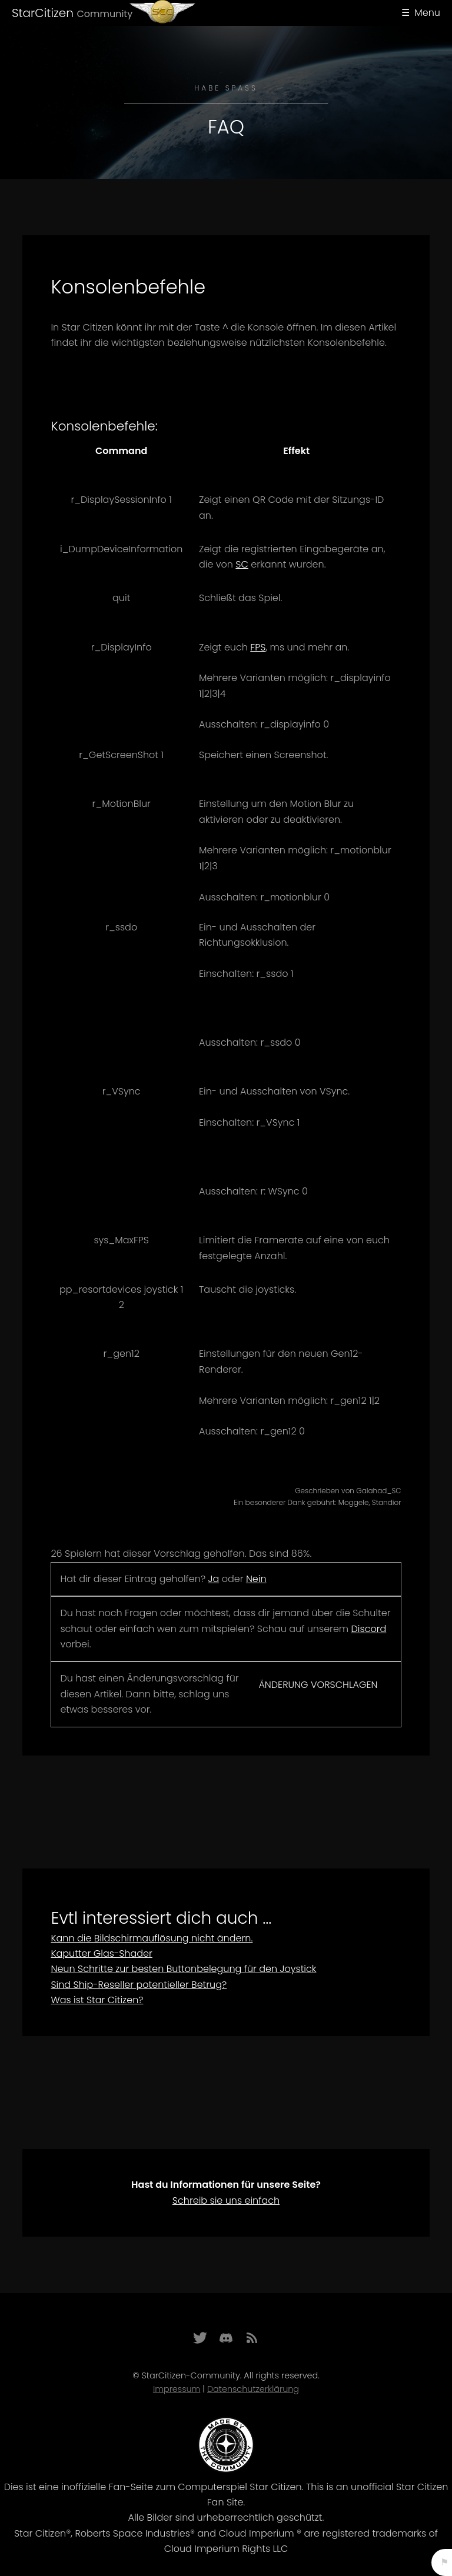  I want to click on Schreib sie uns einfach, so click(226, 2200).